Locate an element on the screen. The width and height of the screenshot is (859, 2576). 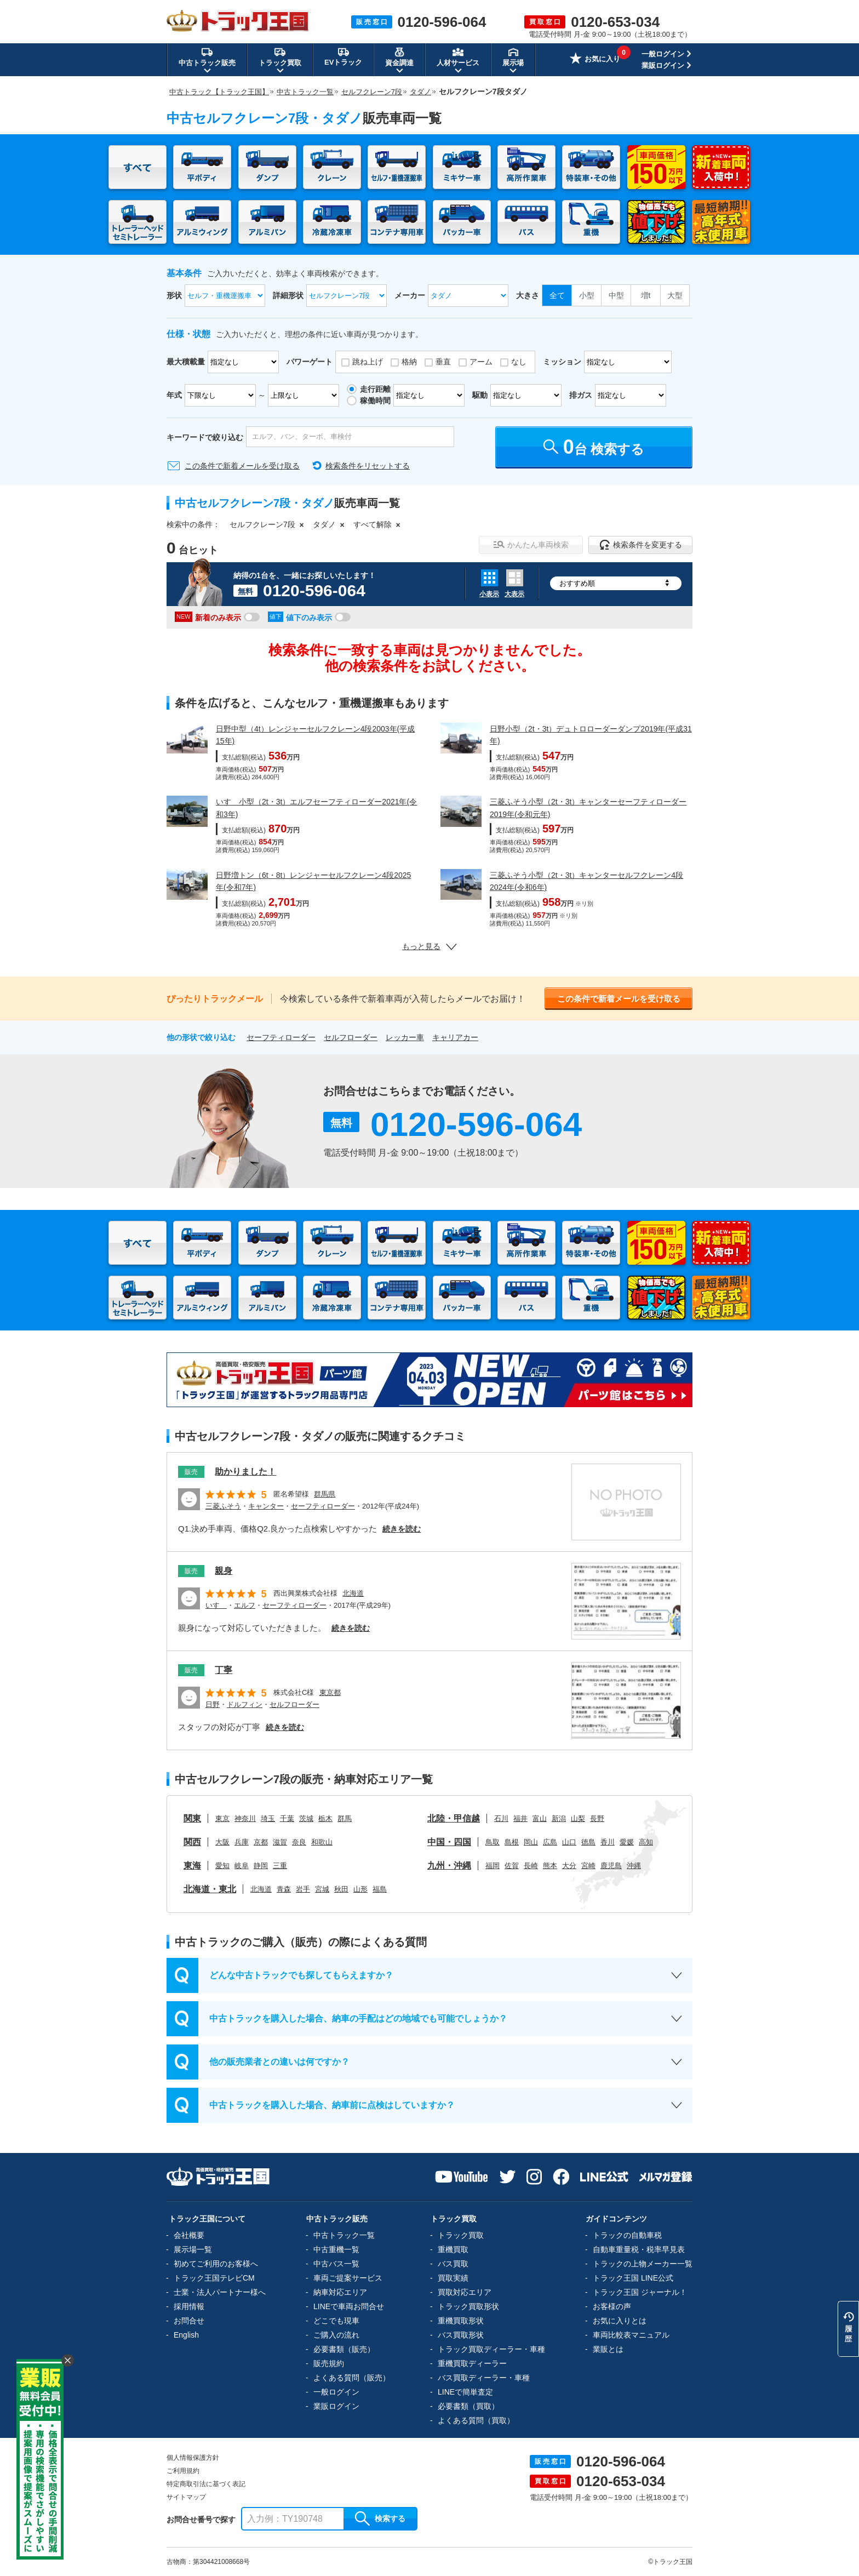
東京 is located at coordinates (222, 1818).